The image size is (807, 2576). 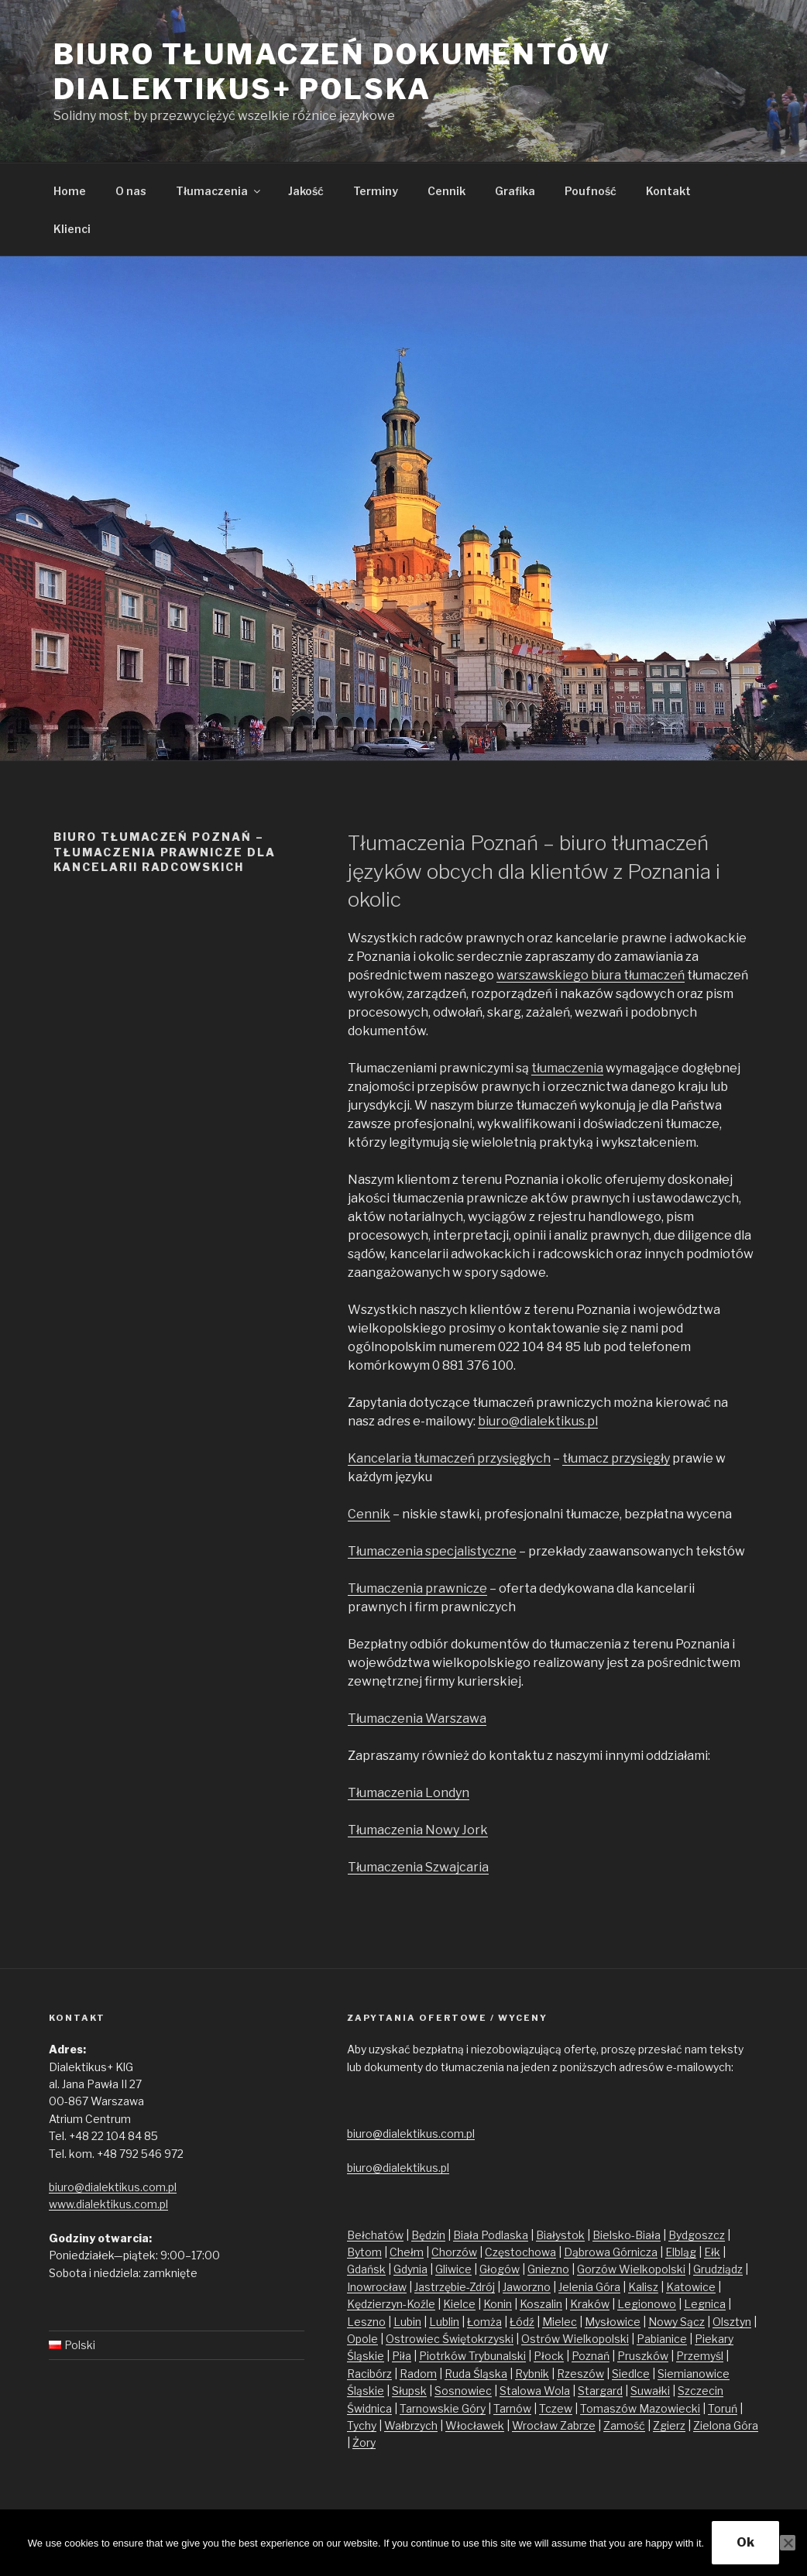 What do you see at coordinates (463, 2390) in the screenshot?
I see `Sosnowiec` at bounding box center [463, 2390].